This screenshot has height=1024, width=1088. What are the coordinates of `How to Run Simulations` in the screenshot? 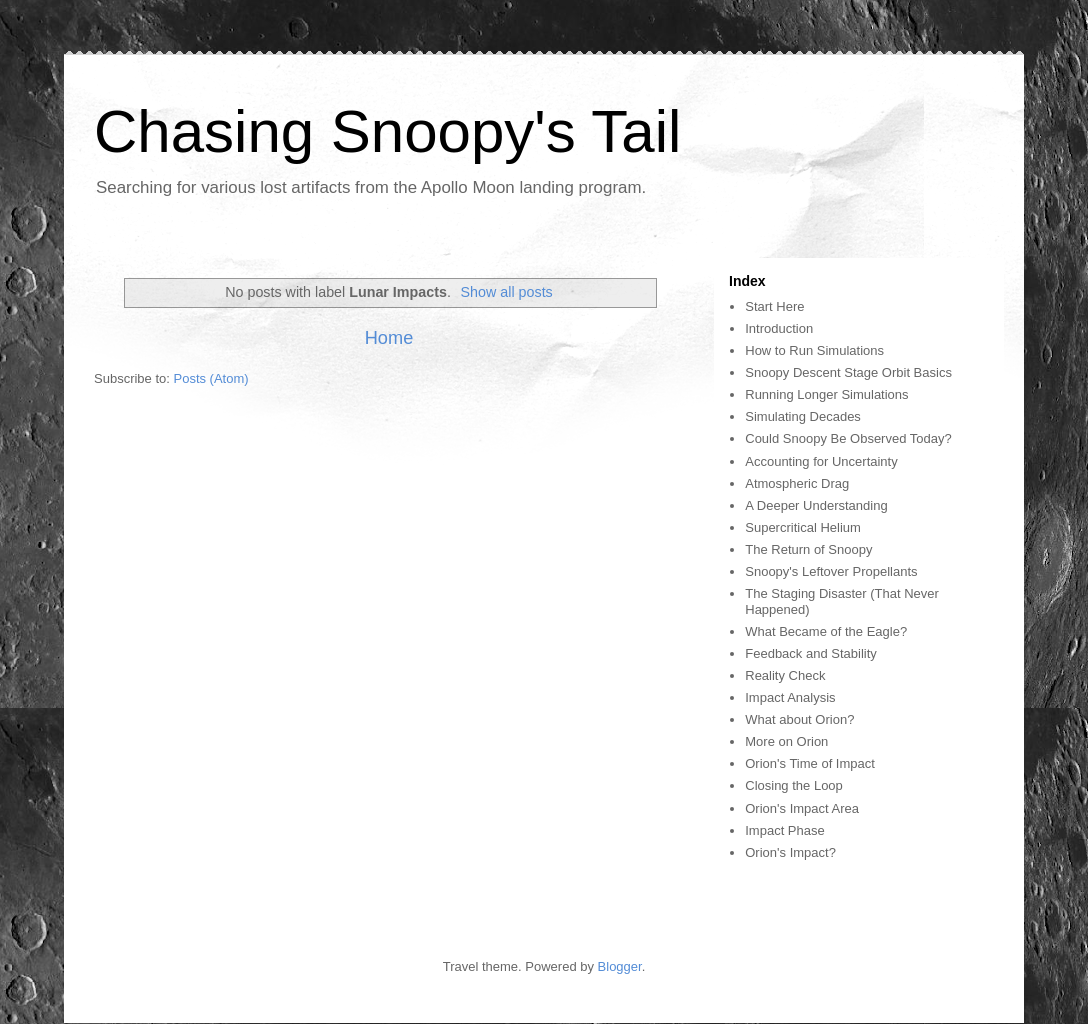 It's located at (814, 350).